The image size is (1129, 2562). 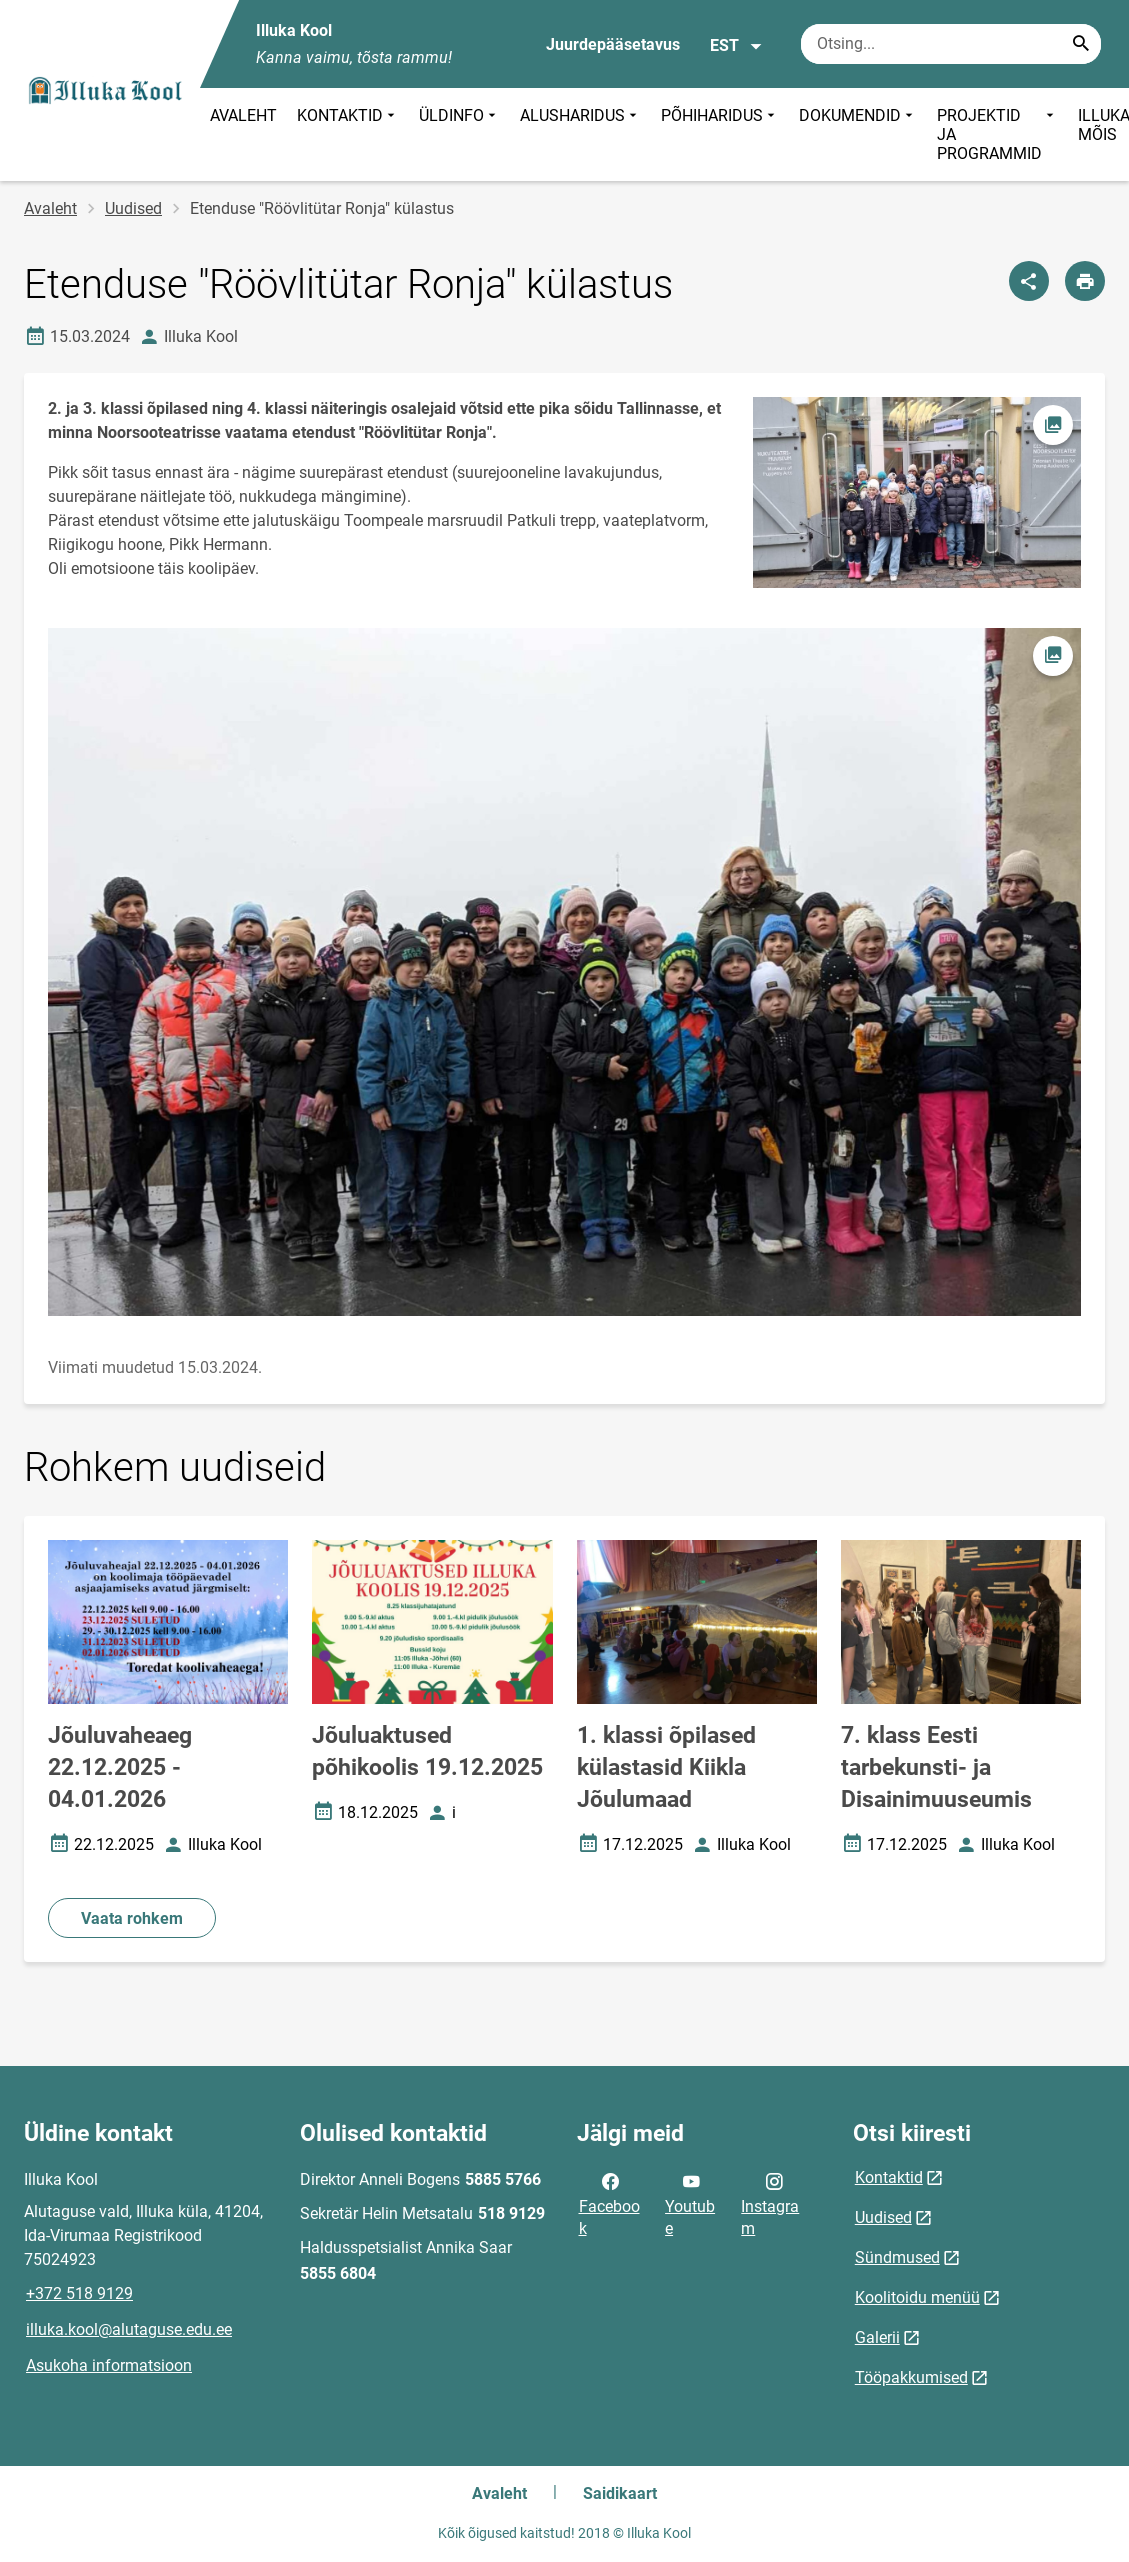 What do you see at coordinates (129, 2329) in the screenshot?
I see `illuka.kool@alutaguse.edu.ee` at bounding box center [129, 2329].